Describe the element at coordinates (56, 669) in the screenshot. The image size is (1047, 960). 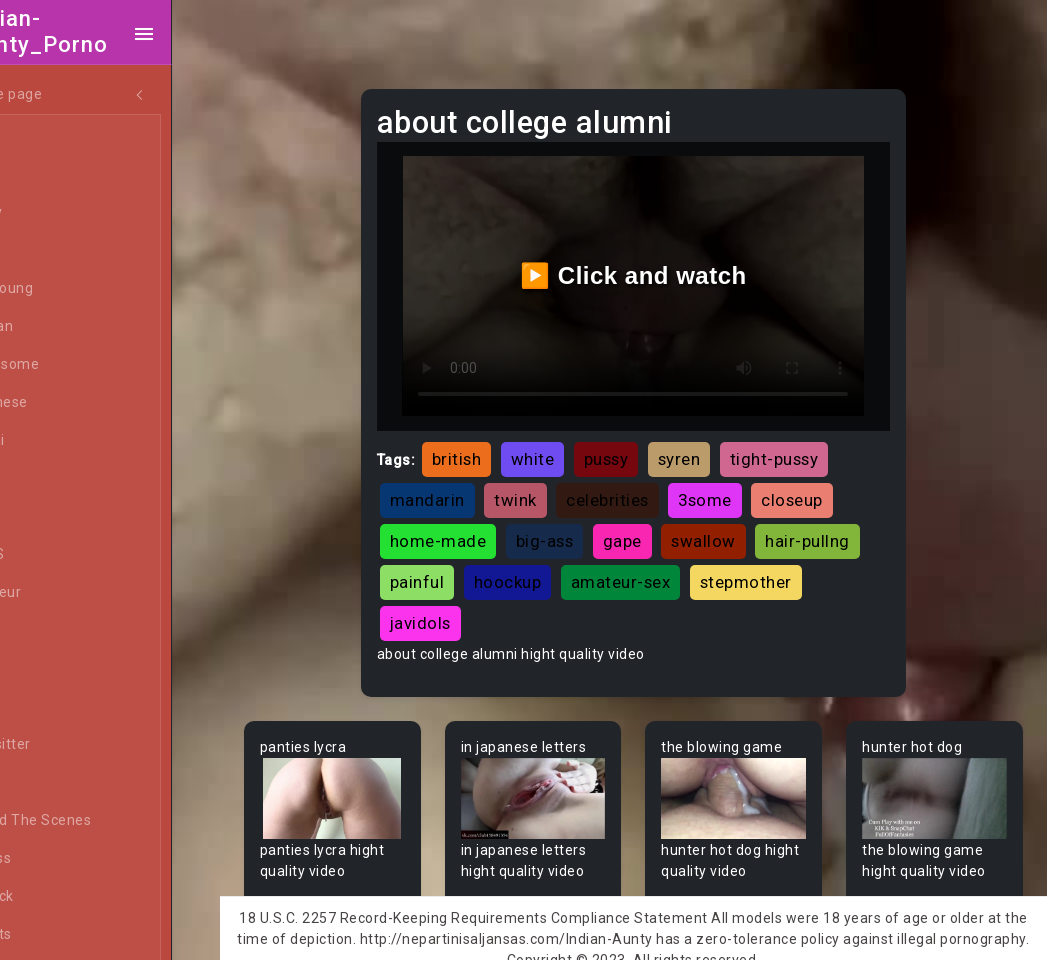
I see `Asian` at that location.